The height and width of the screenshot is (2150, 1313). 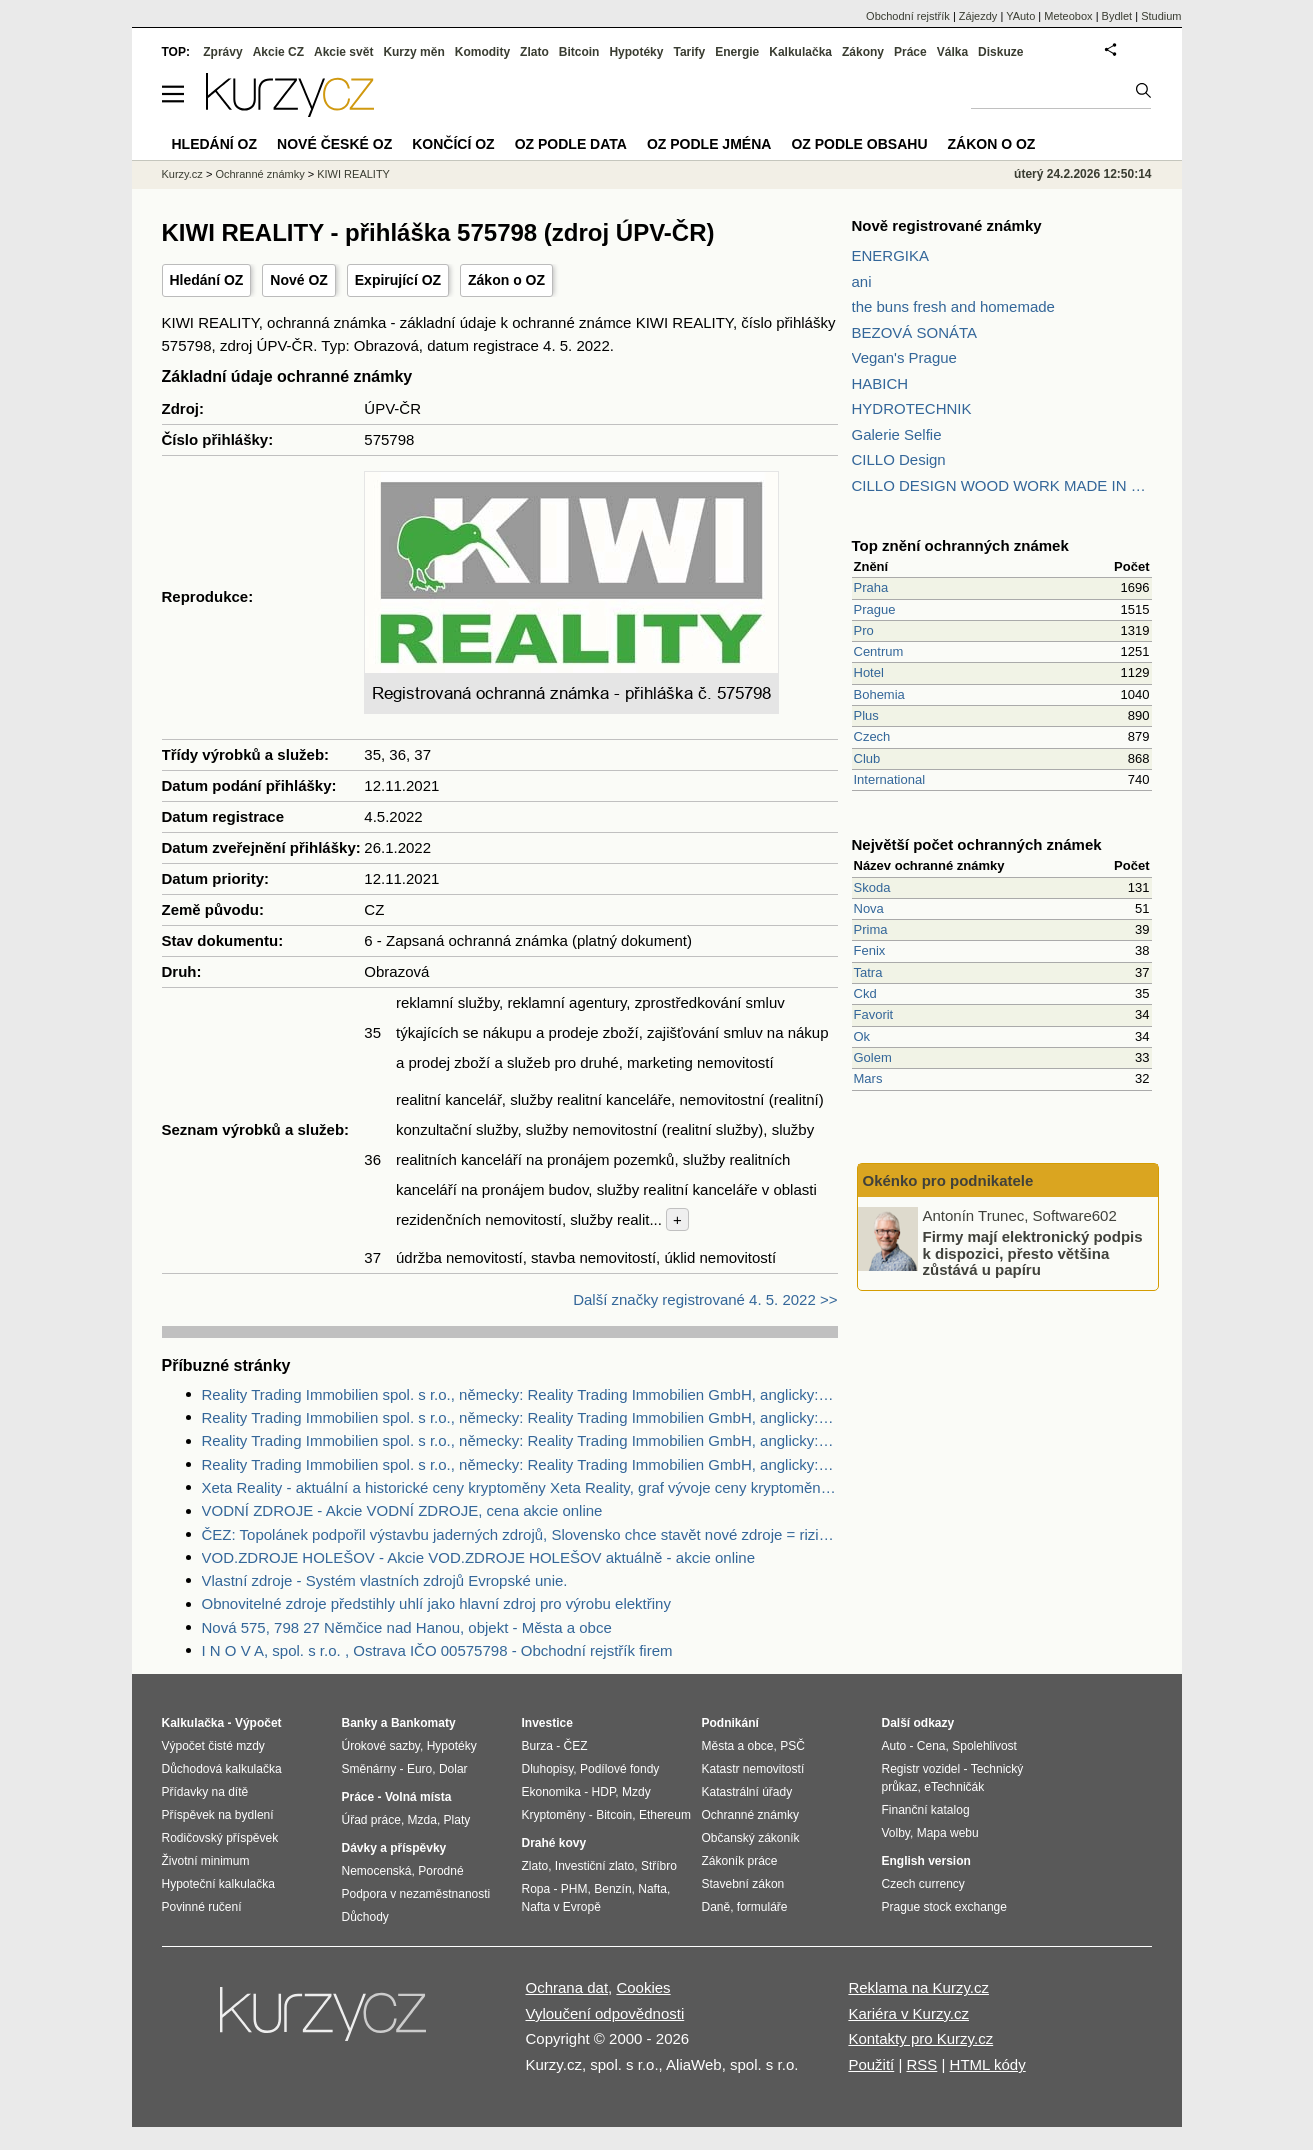 I want to click on Hypoteční kalkulačka, so click(x=218, y=1884).